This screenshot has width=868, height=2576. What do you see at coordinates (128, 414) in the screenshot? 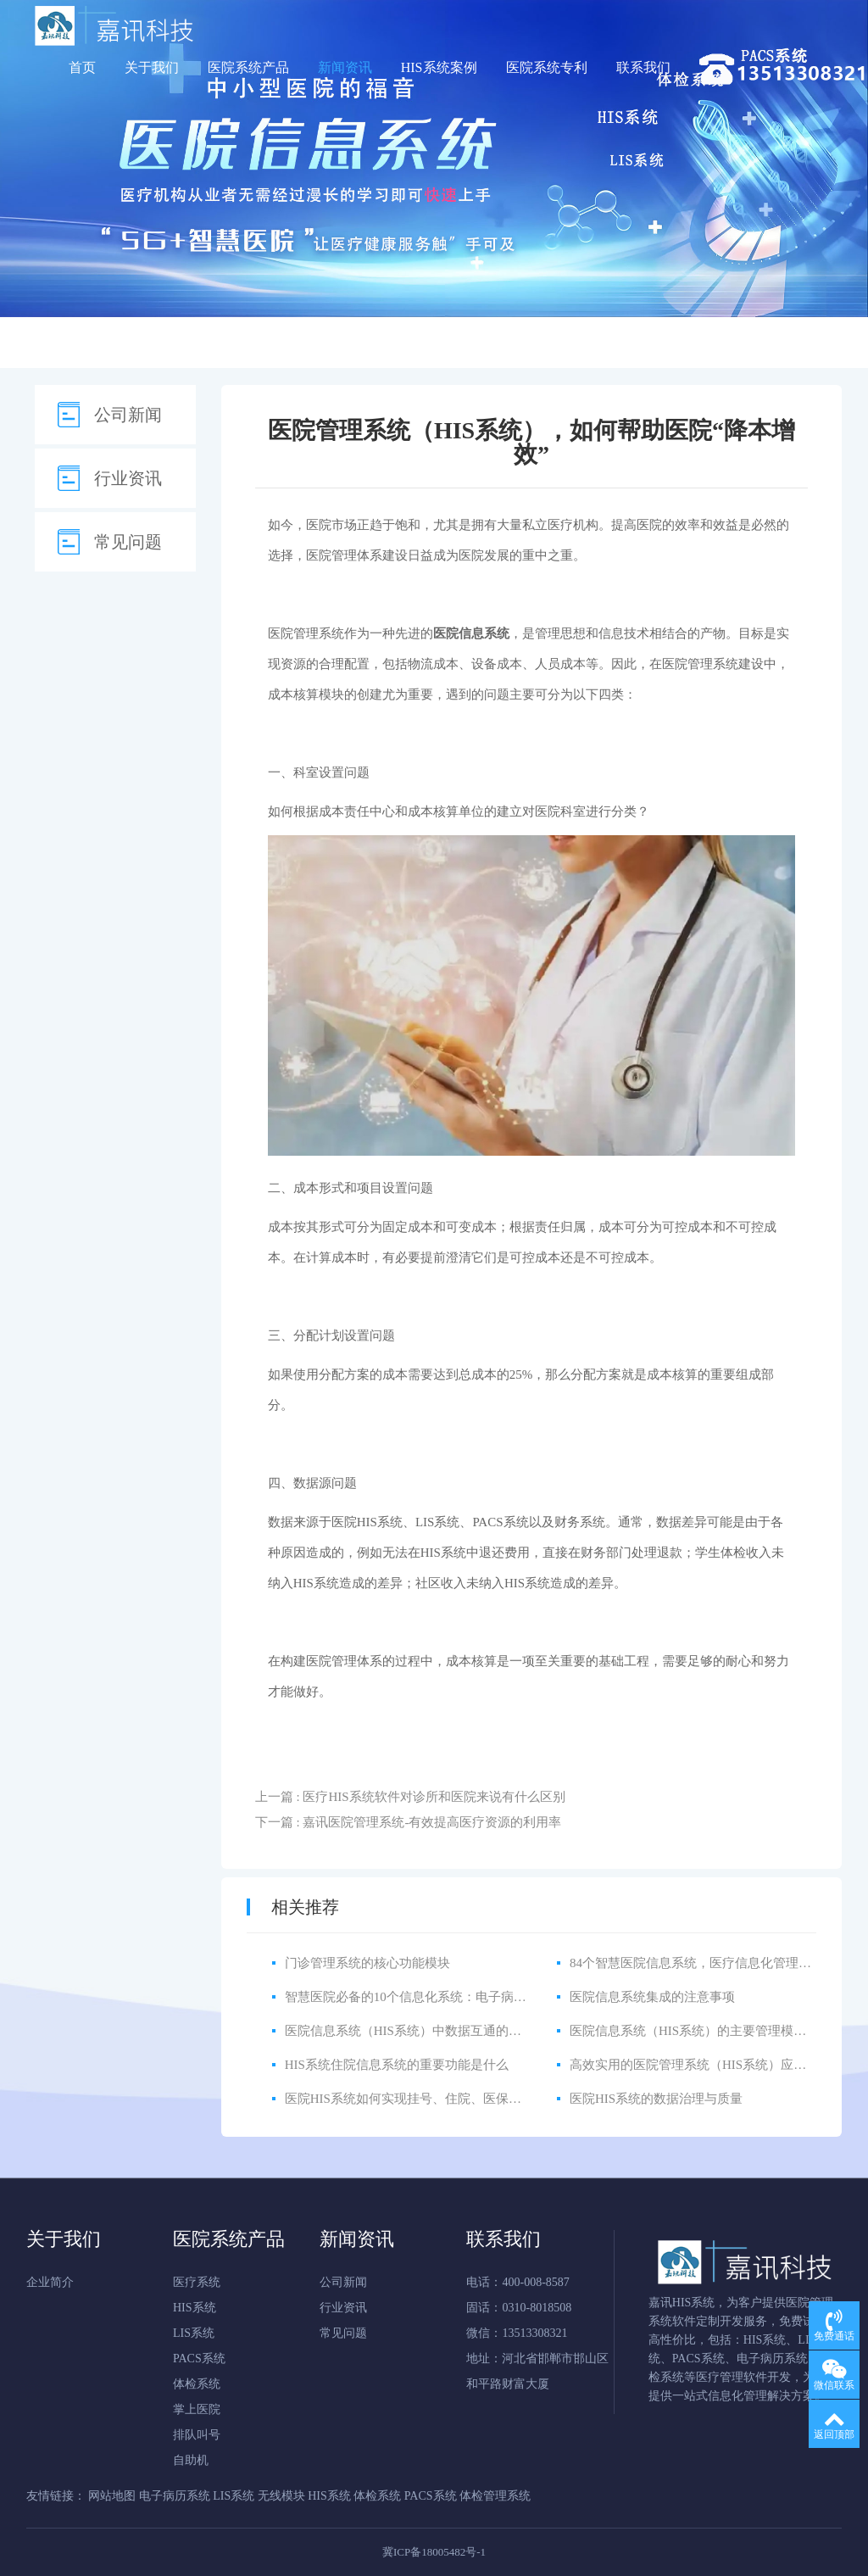
I see `公司新闻` at bounding box center [128, 414].